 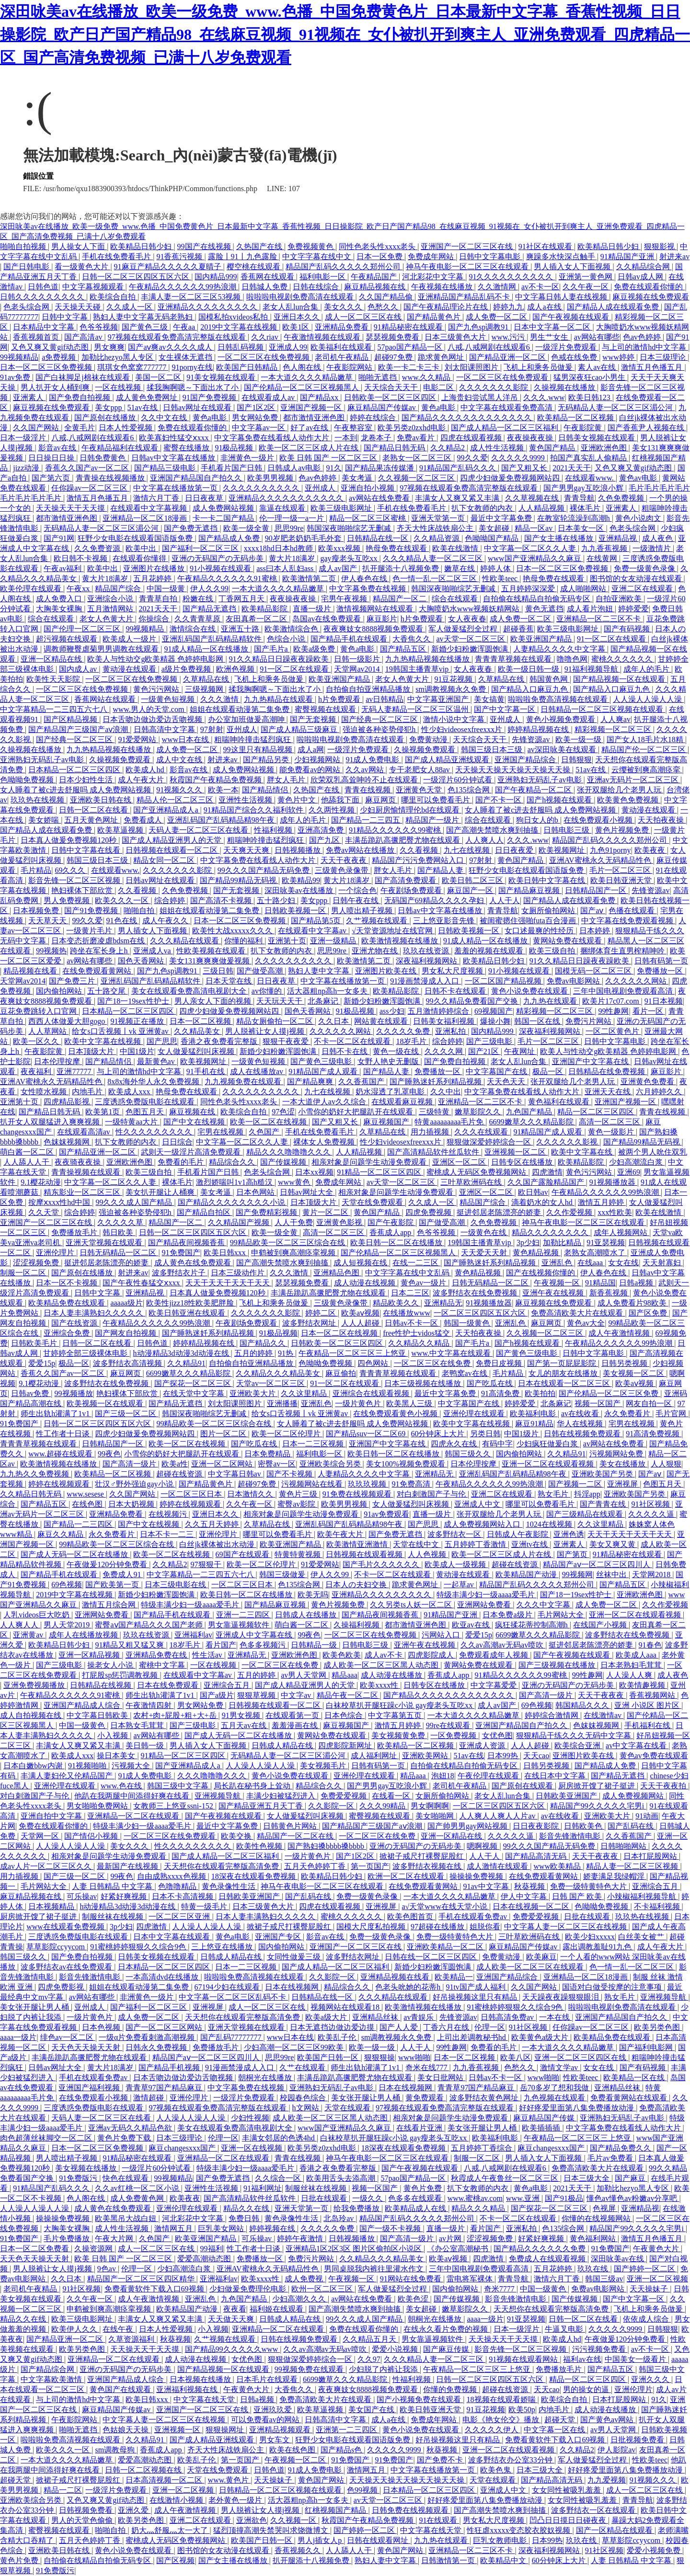 I want to click on 成人看片泡妞, so click(x=591, y=609).